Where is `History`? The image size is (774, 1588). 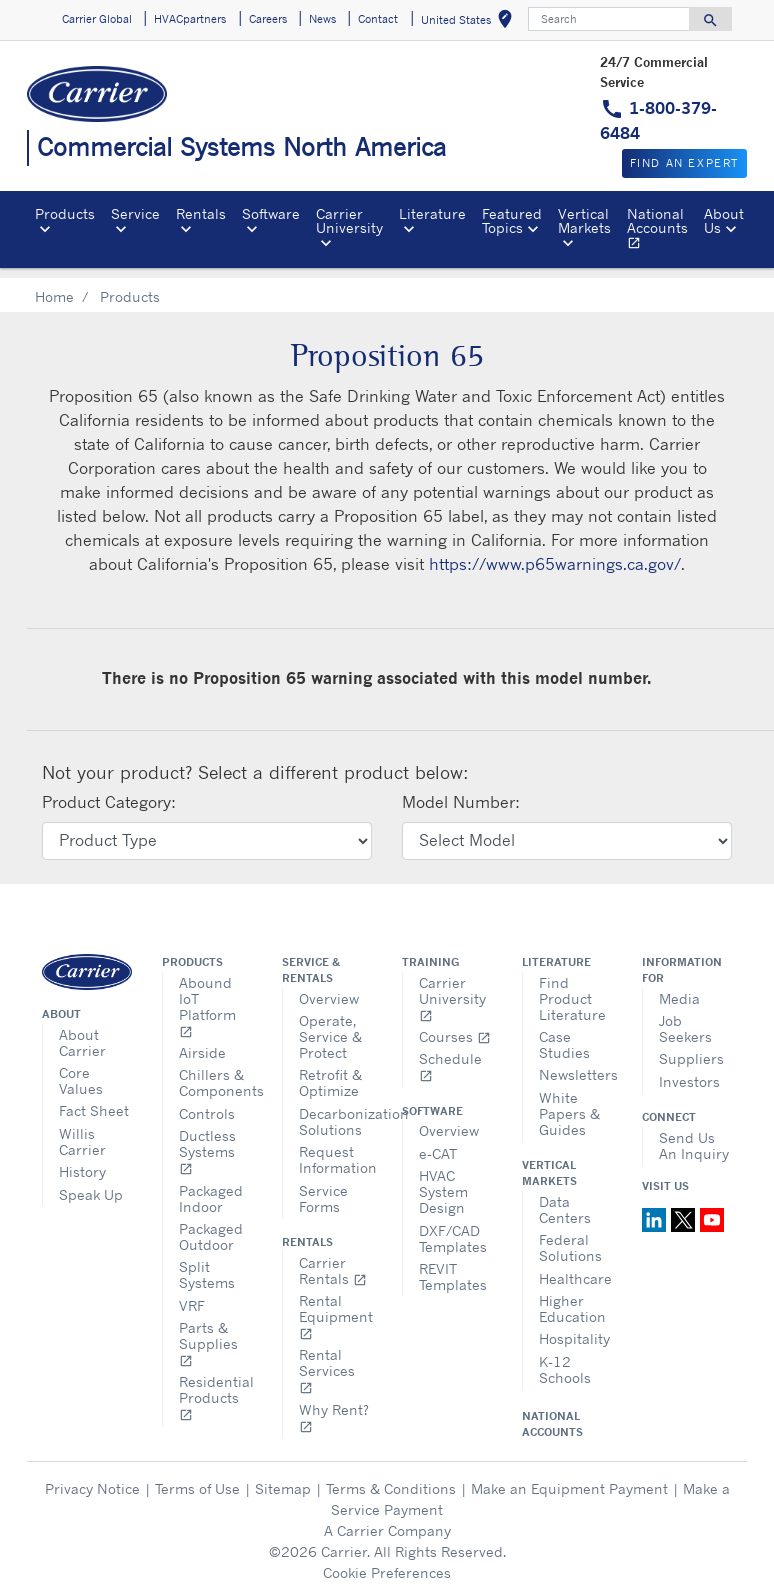
History is located at coordinates (82, 1160).